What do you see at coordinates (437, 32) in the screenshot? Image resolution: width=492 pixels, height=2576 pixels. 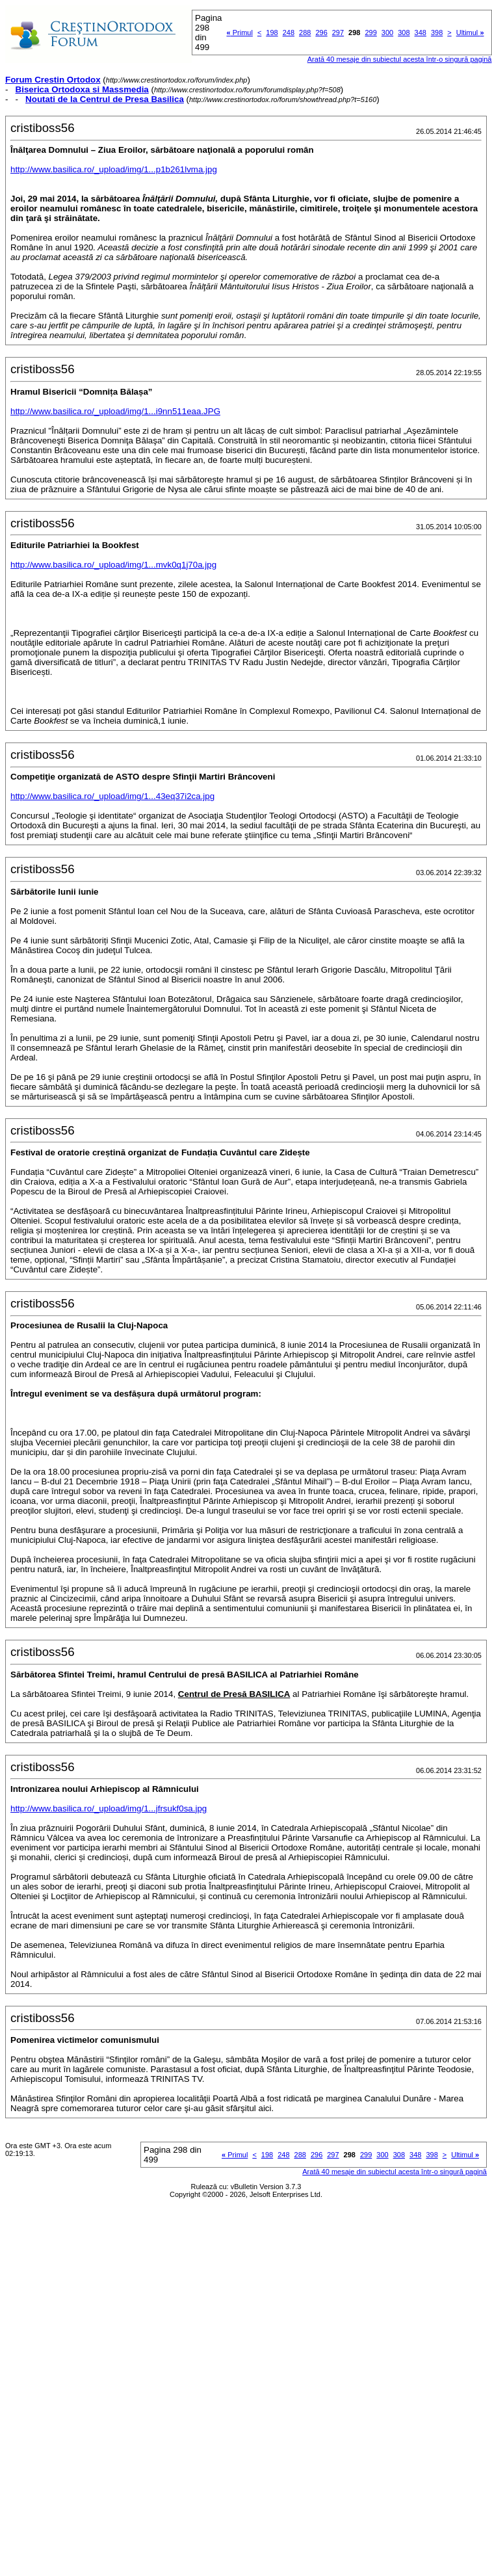 I see `398` at bounding box center [437, 32].